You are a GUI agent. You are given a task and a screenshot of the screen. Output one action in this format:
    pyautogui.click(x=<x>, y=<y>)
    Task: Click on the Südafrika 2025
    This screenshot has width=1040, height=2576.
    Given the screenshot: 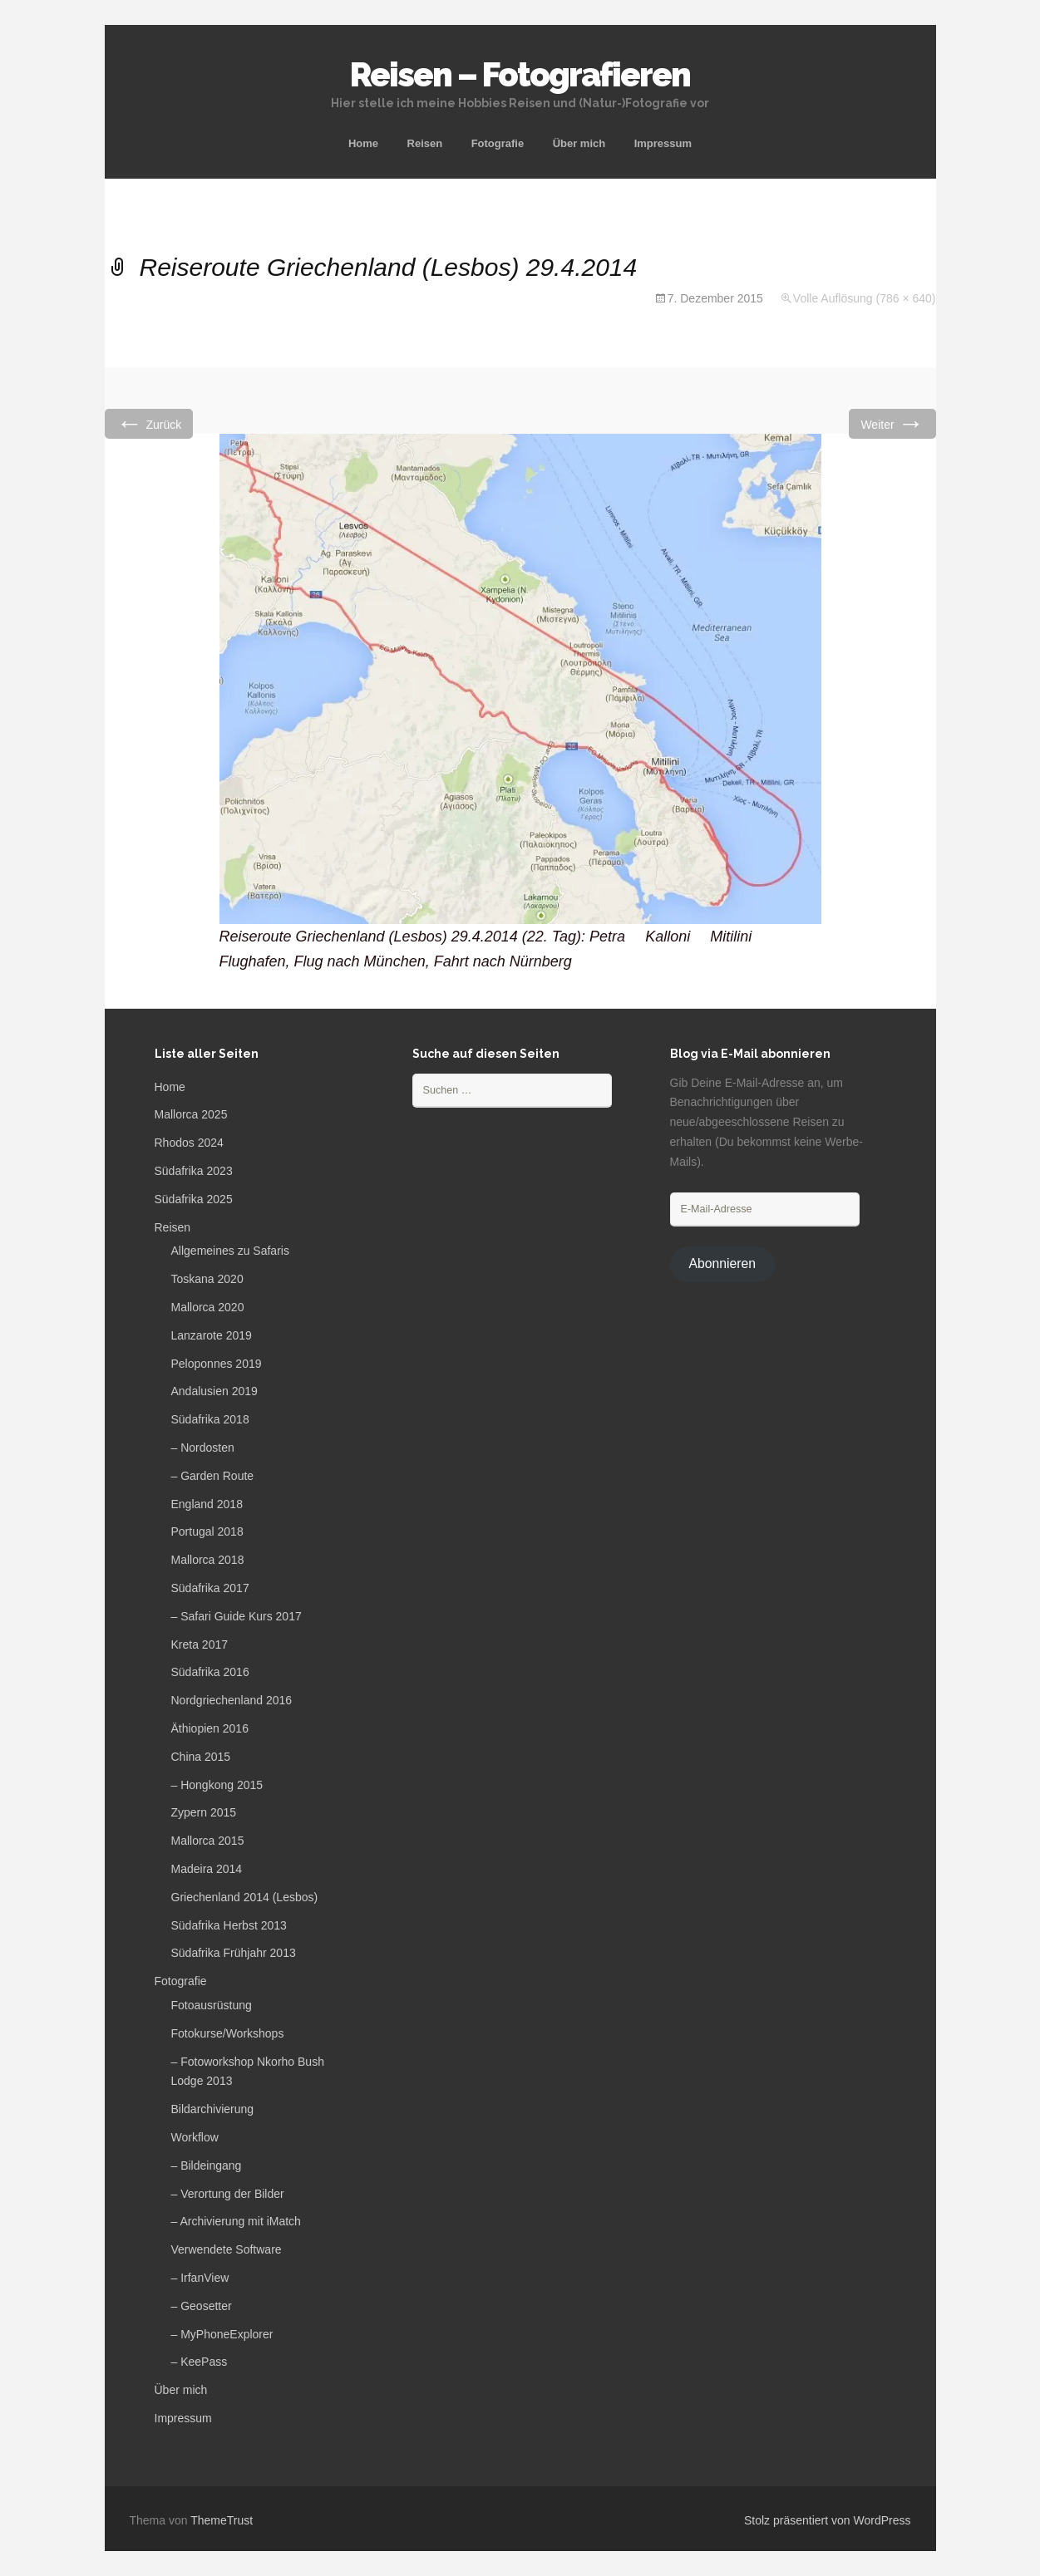 What is the action you would take?
    pyautogui.click(x=194, y=1199)
    